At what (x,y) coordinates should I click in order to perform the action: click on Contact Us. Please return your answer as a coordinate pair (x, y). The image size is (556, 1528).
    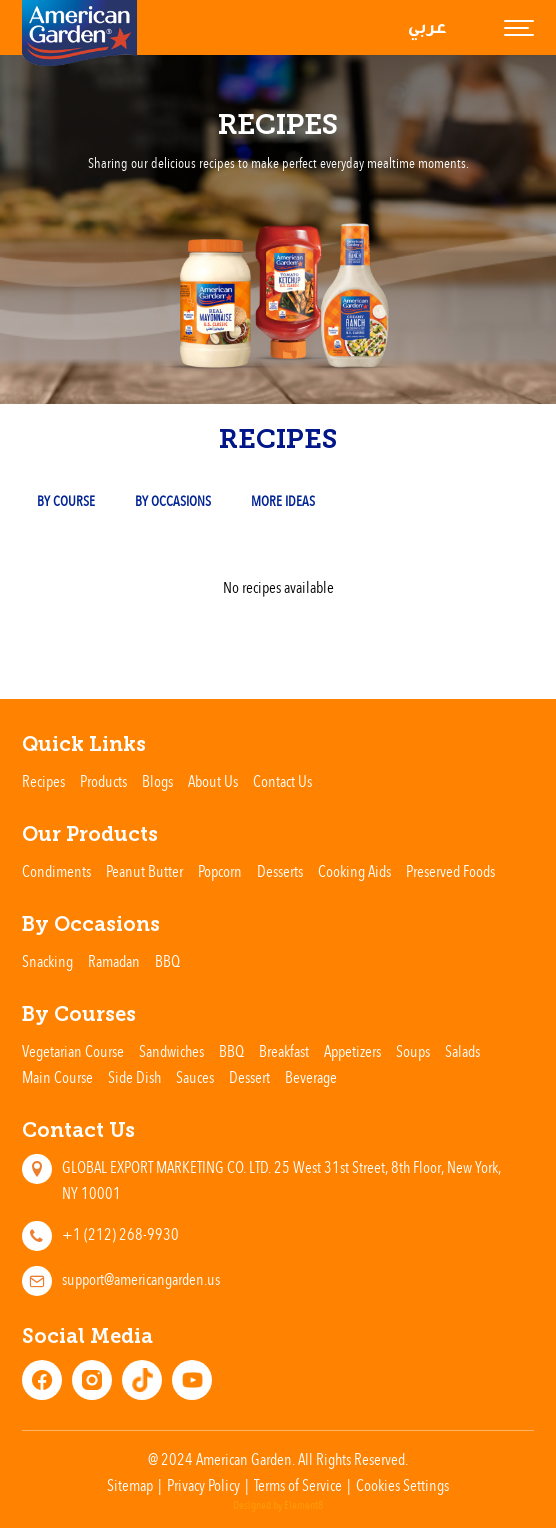
    Looking at the image, I should click on (282, 781).